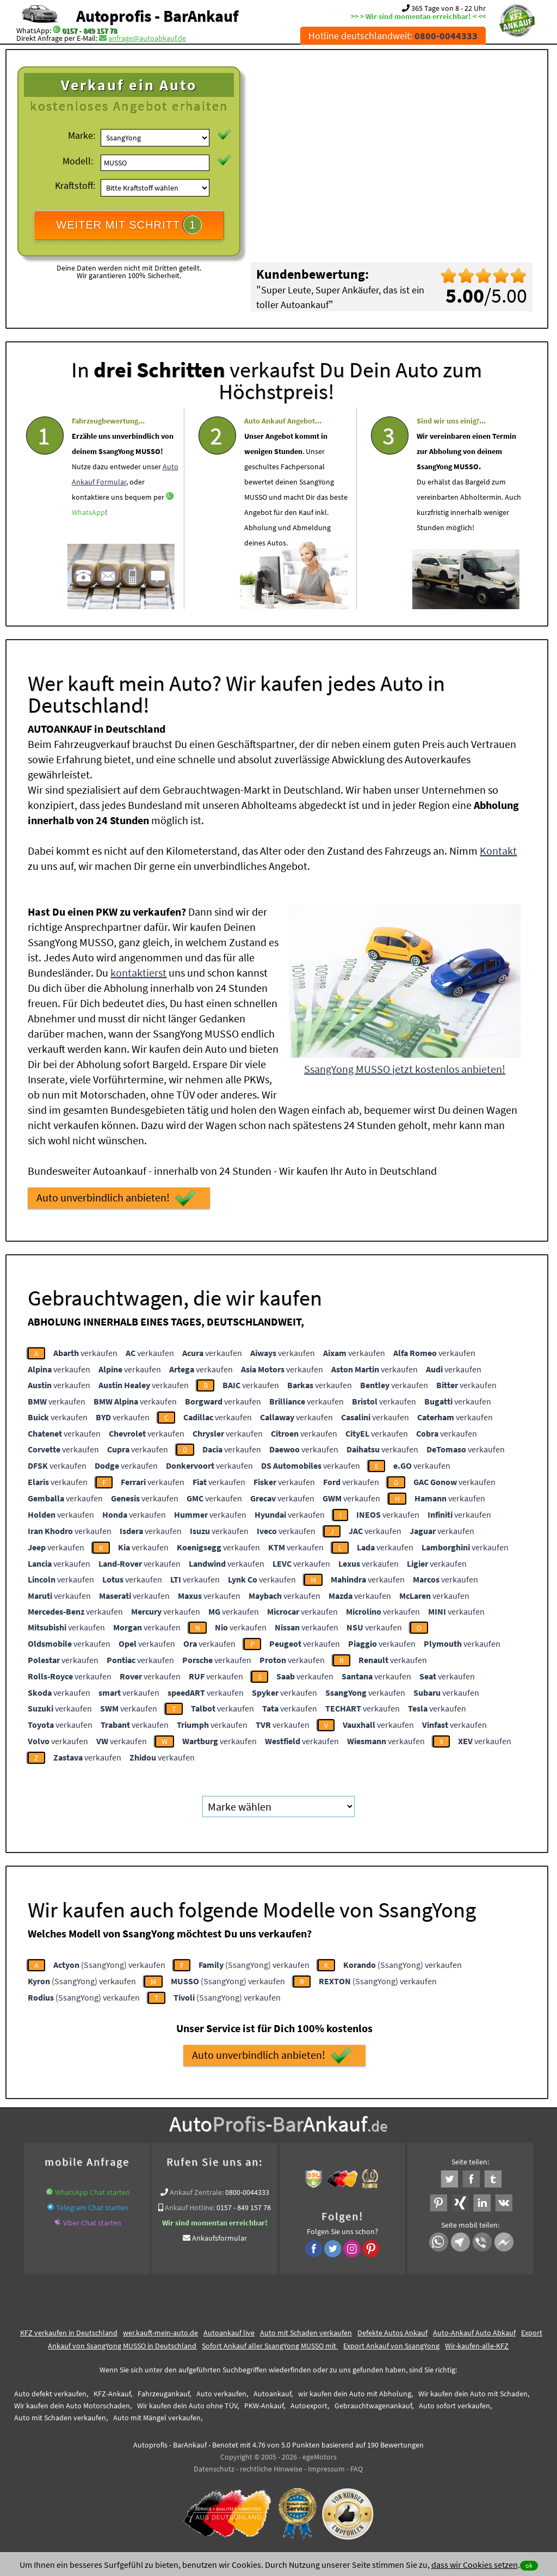  I want to click on Viber Chat starten, so click(92, 2223).